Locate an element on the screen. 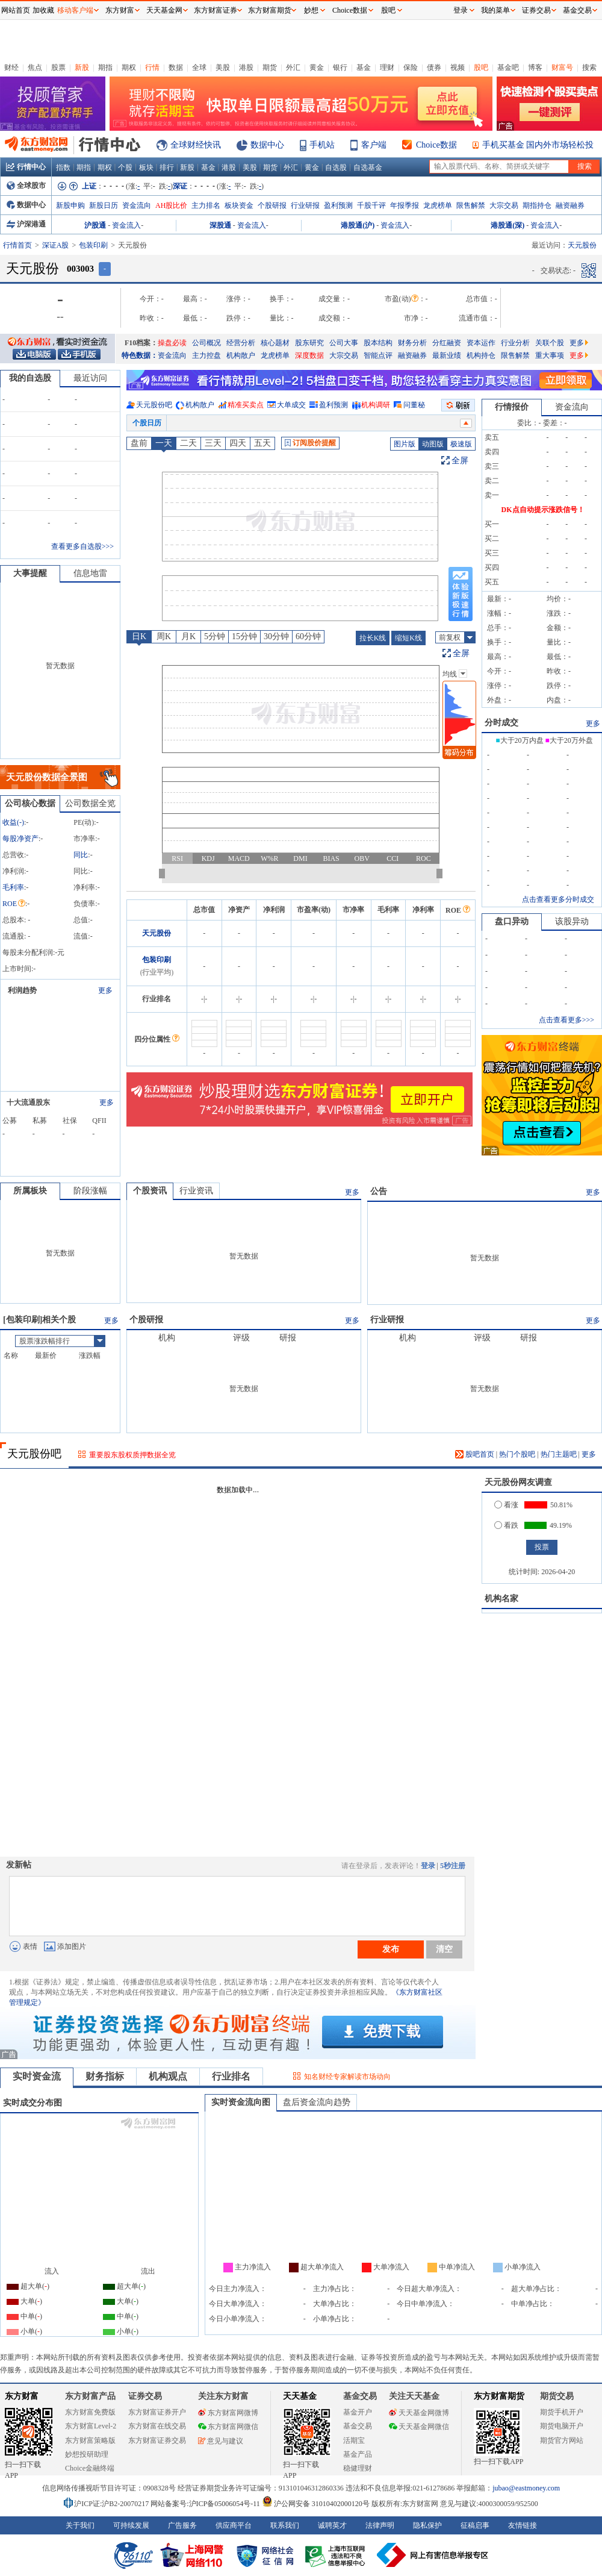 The image size is (602, 2576). 东方财富免费版 is located at coordinates (90, 2412).